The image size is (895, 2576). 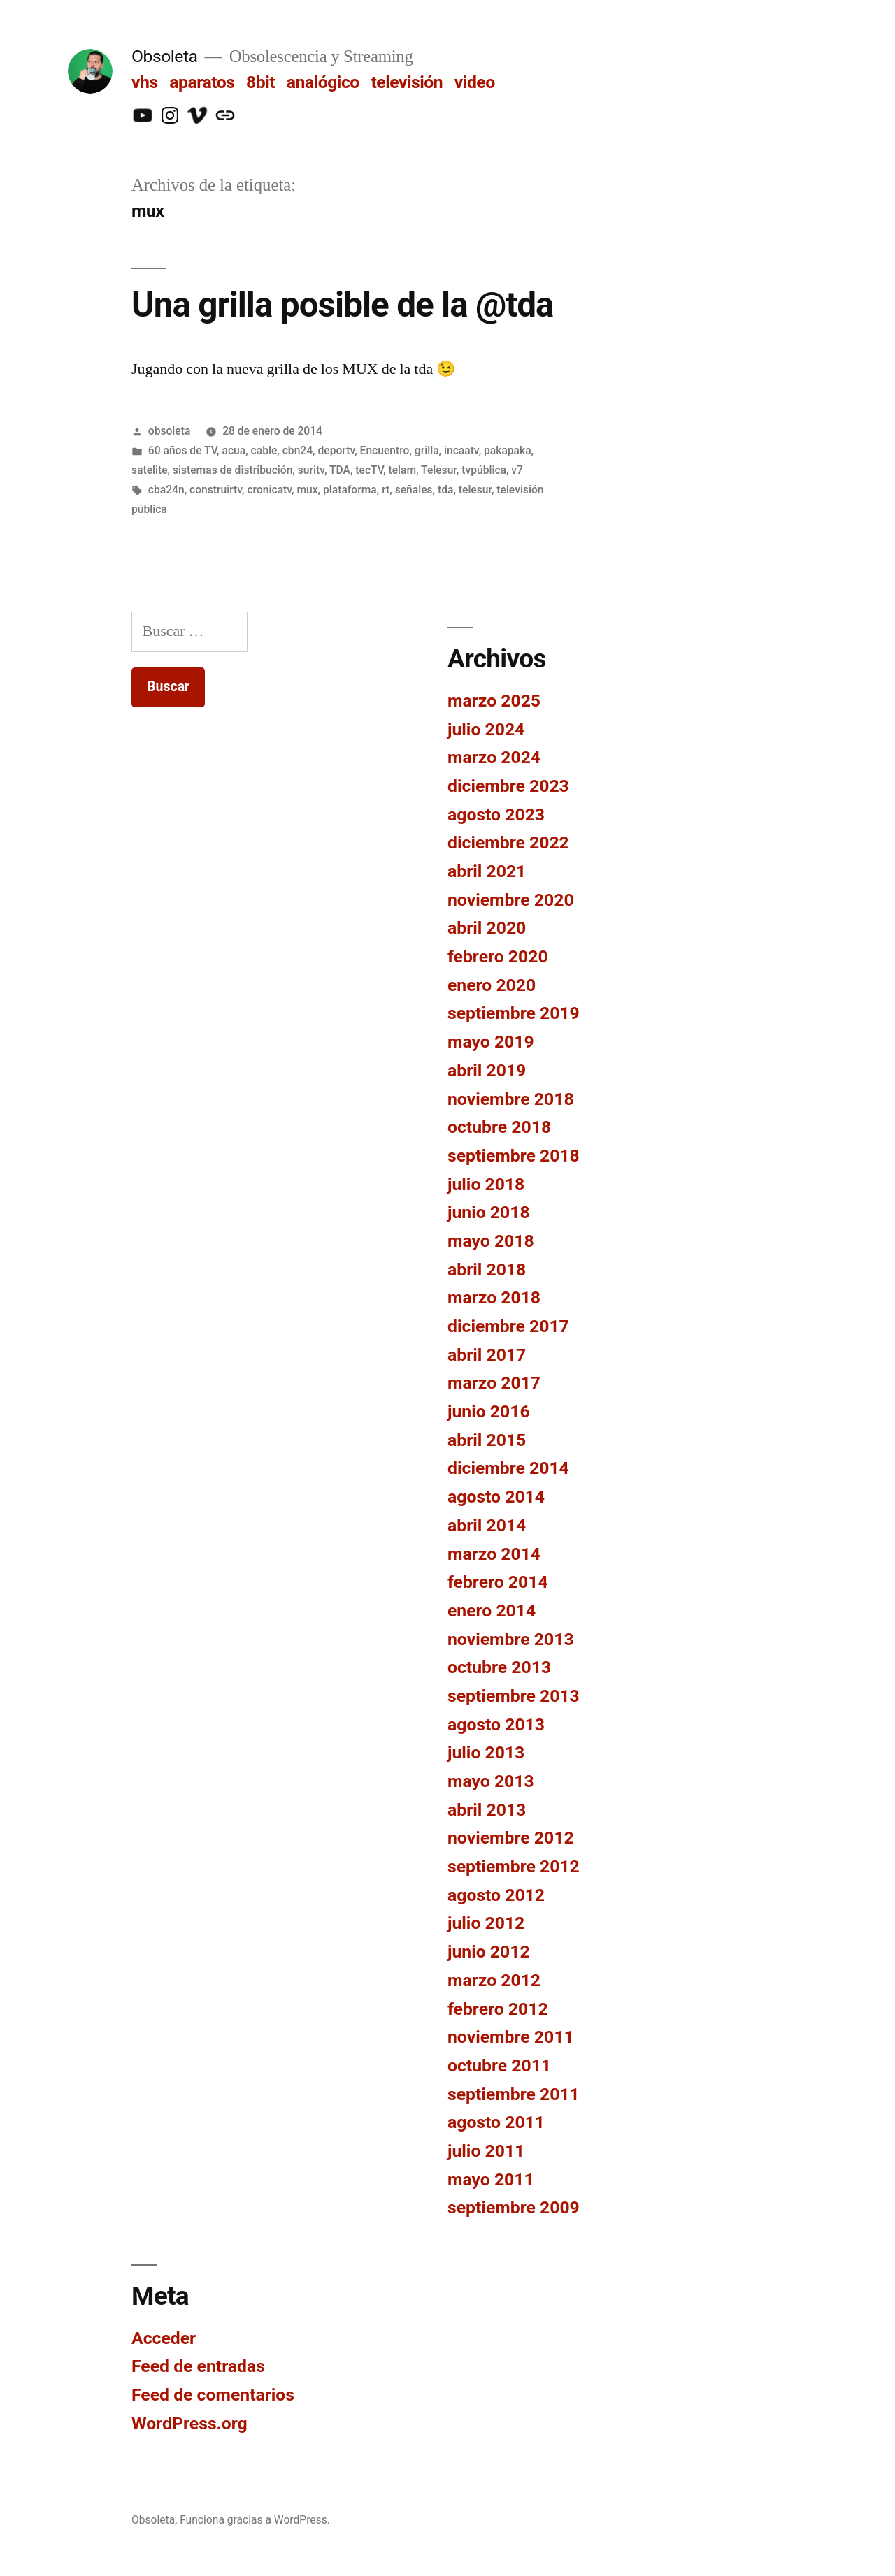 I want to click on noviembre 2013, so click(x=511, y=1639).